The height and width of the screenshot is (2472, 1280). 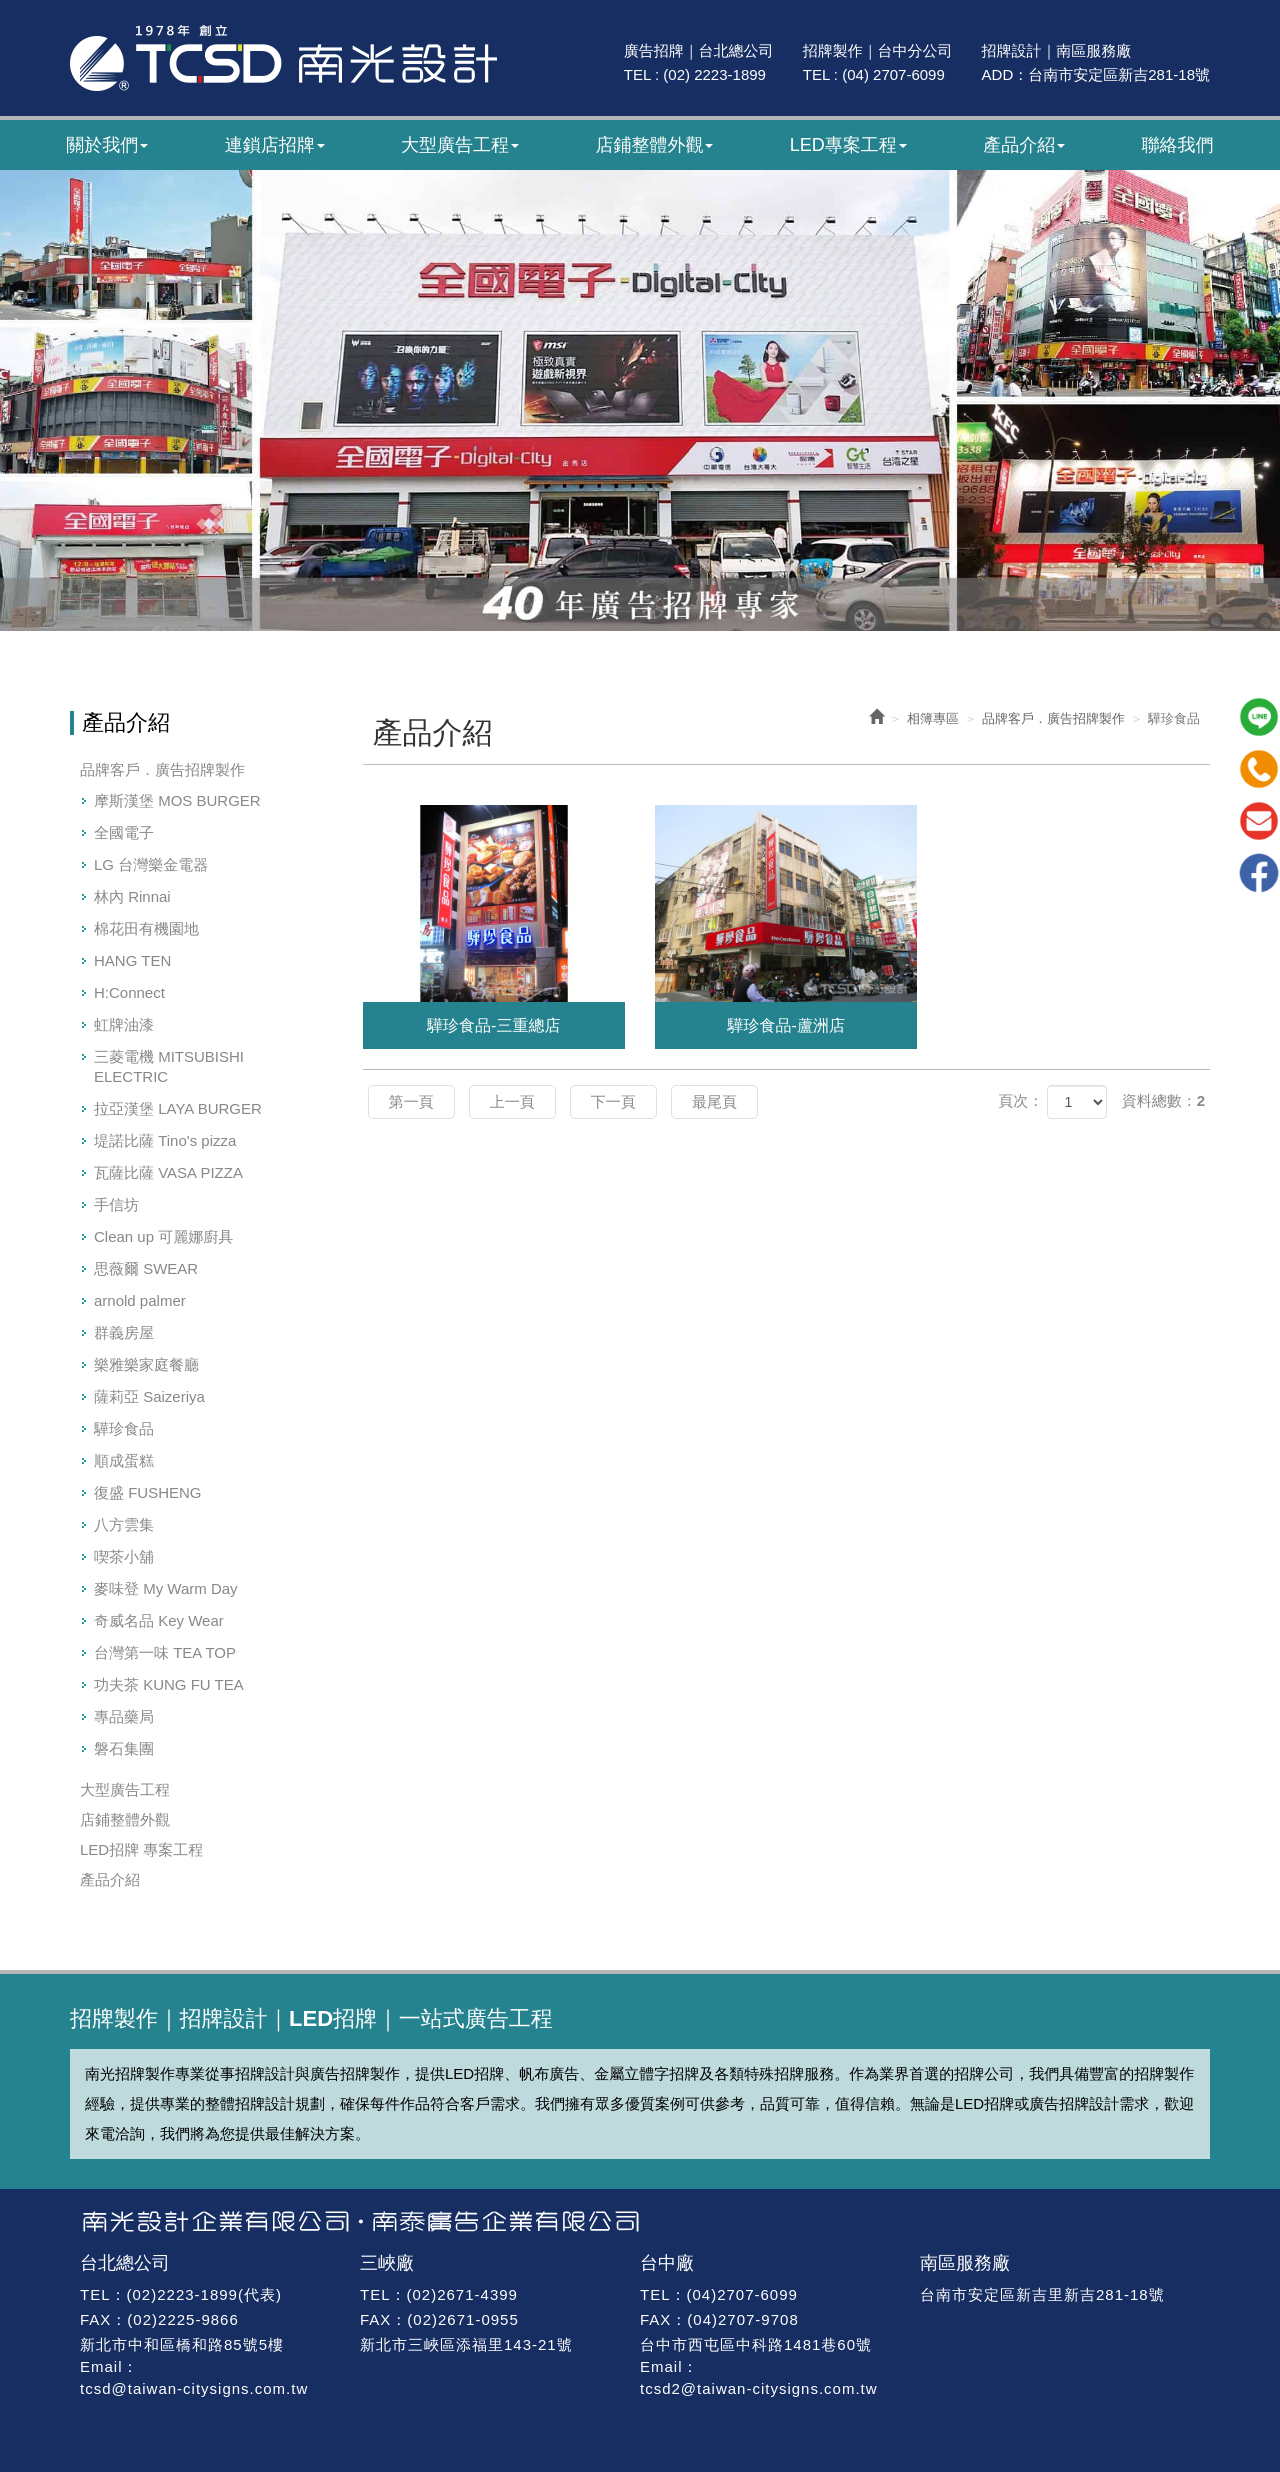 What do you see at coordinates (1042, 2294) in the screenshot?
I see `台南市安定區新吉里新吉281-18號` at bounding box center [1042, 2294].